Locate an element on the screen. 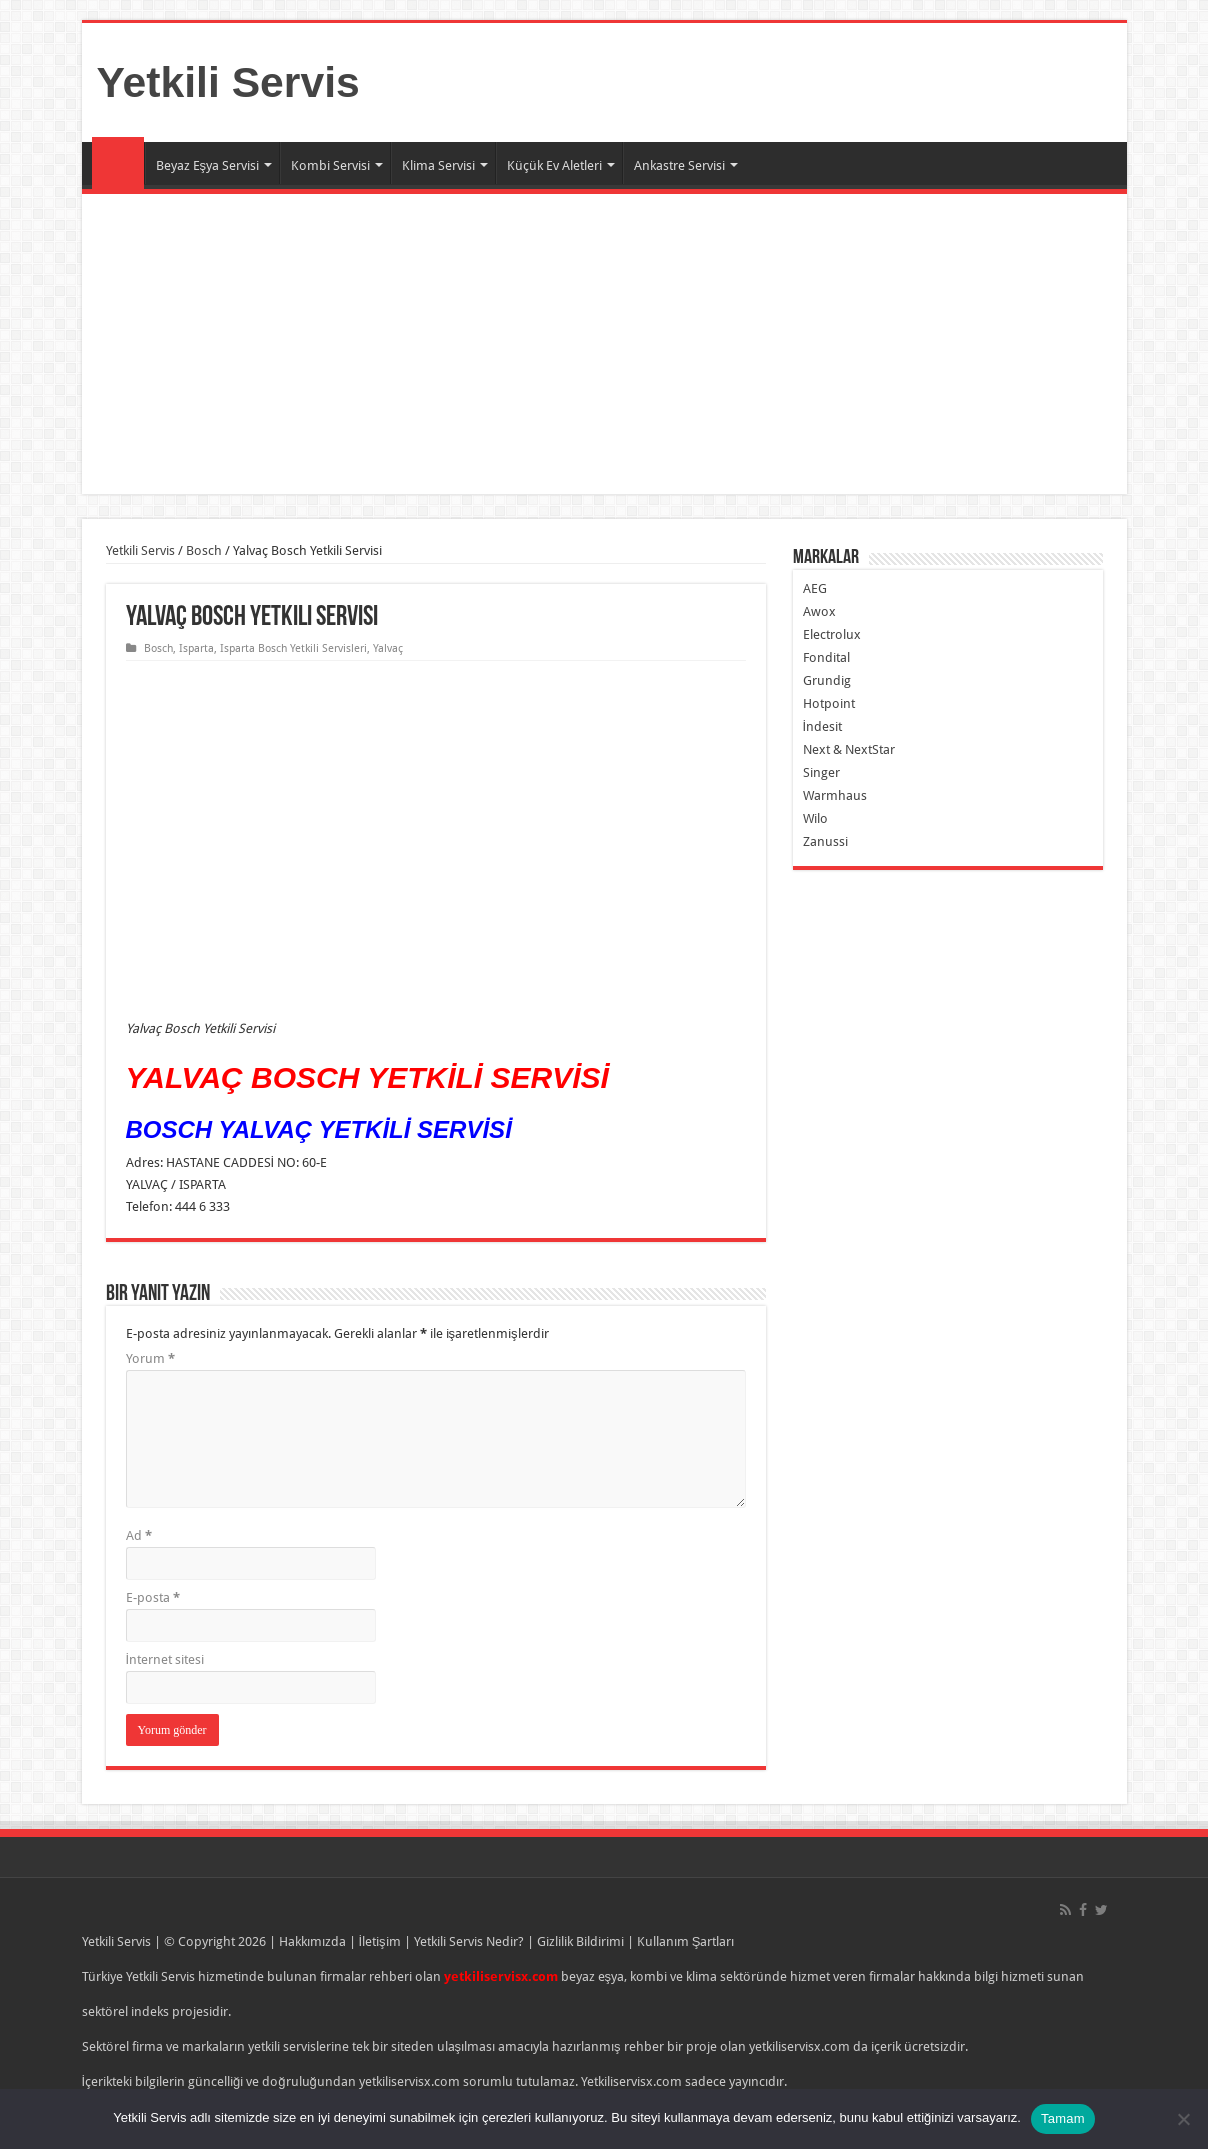 Image resolution: width=1208 pixels, height=2149 pixels. Beyaz Eşya Servisi is located at coordinates (208, 165).